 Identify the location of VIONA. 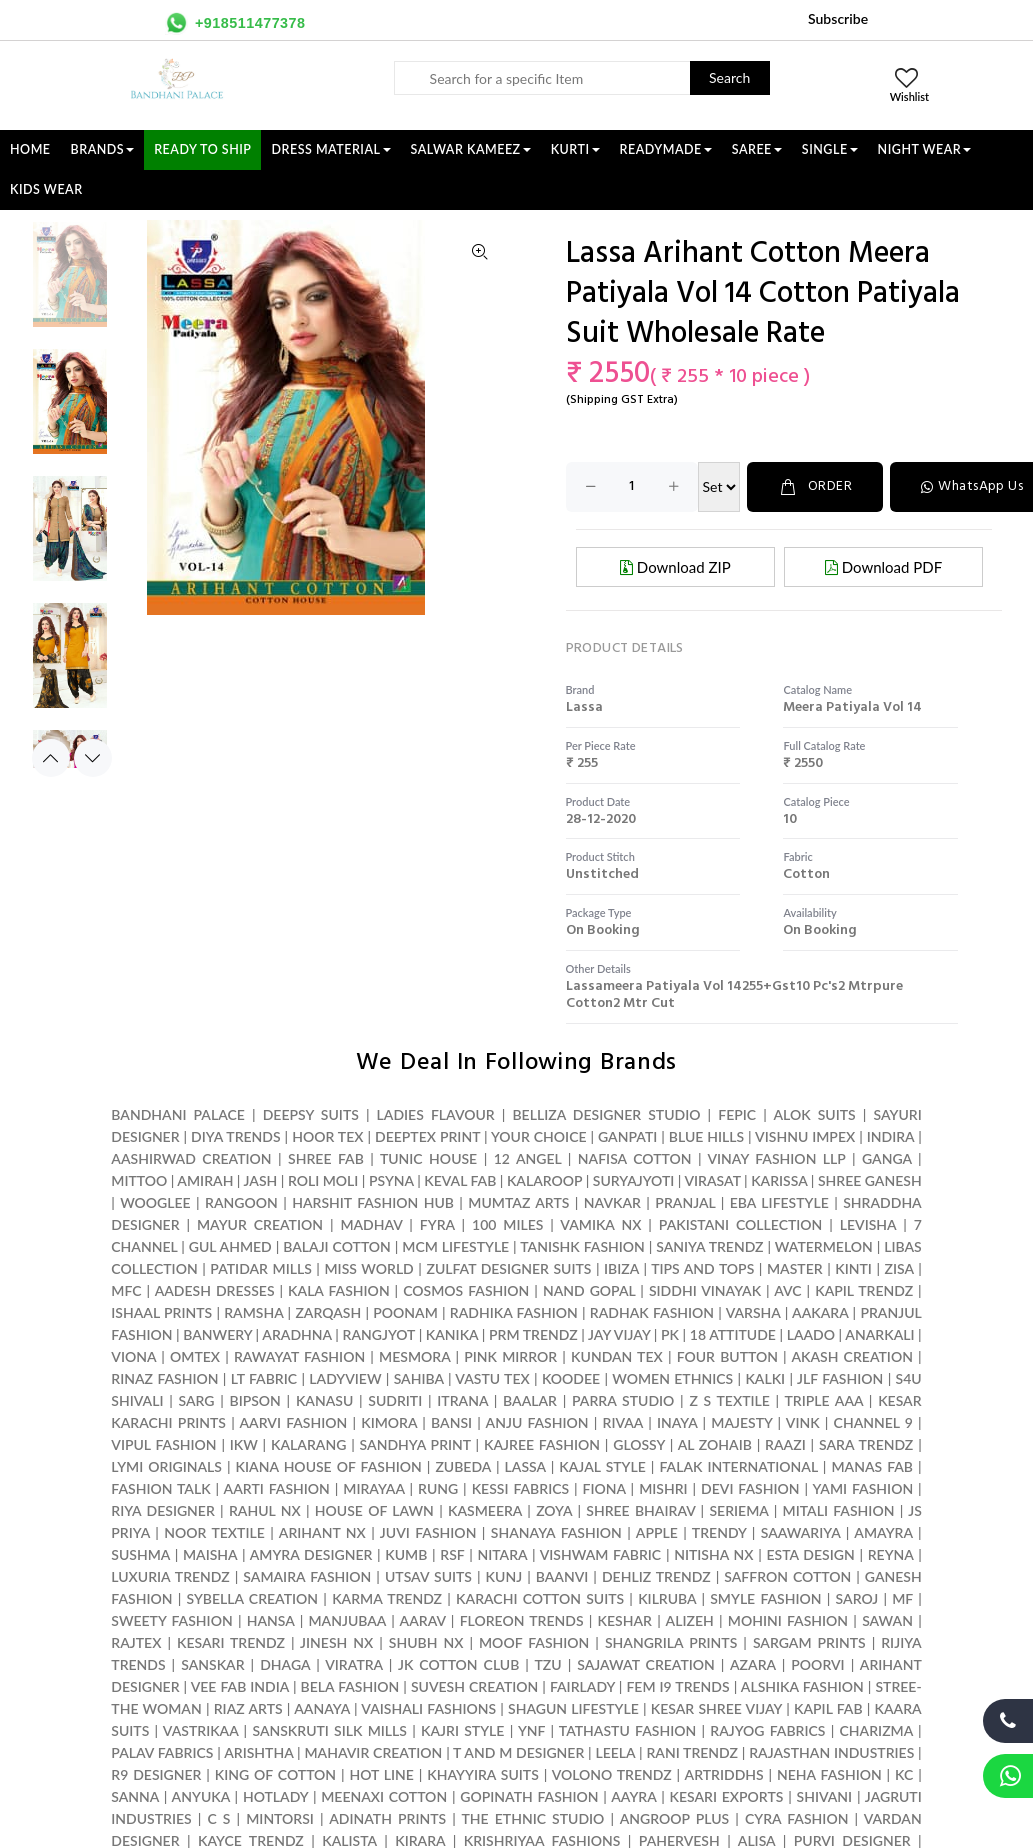
(133, 1356).